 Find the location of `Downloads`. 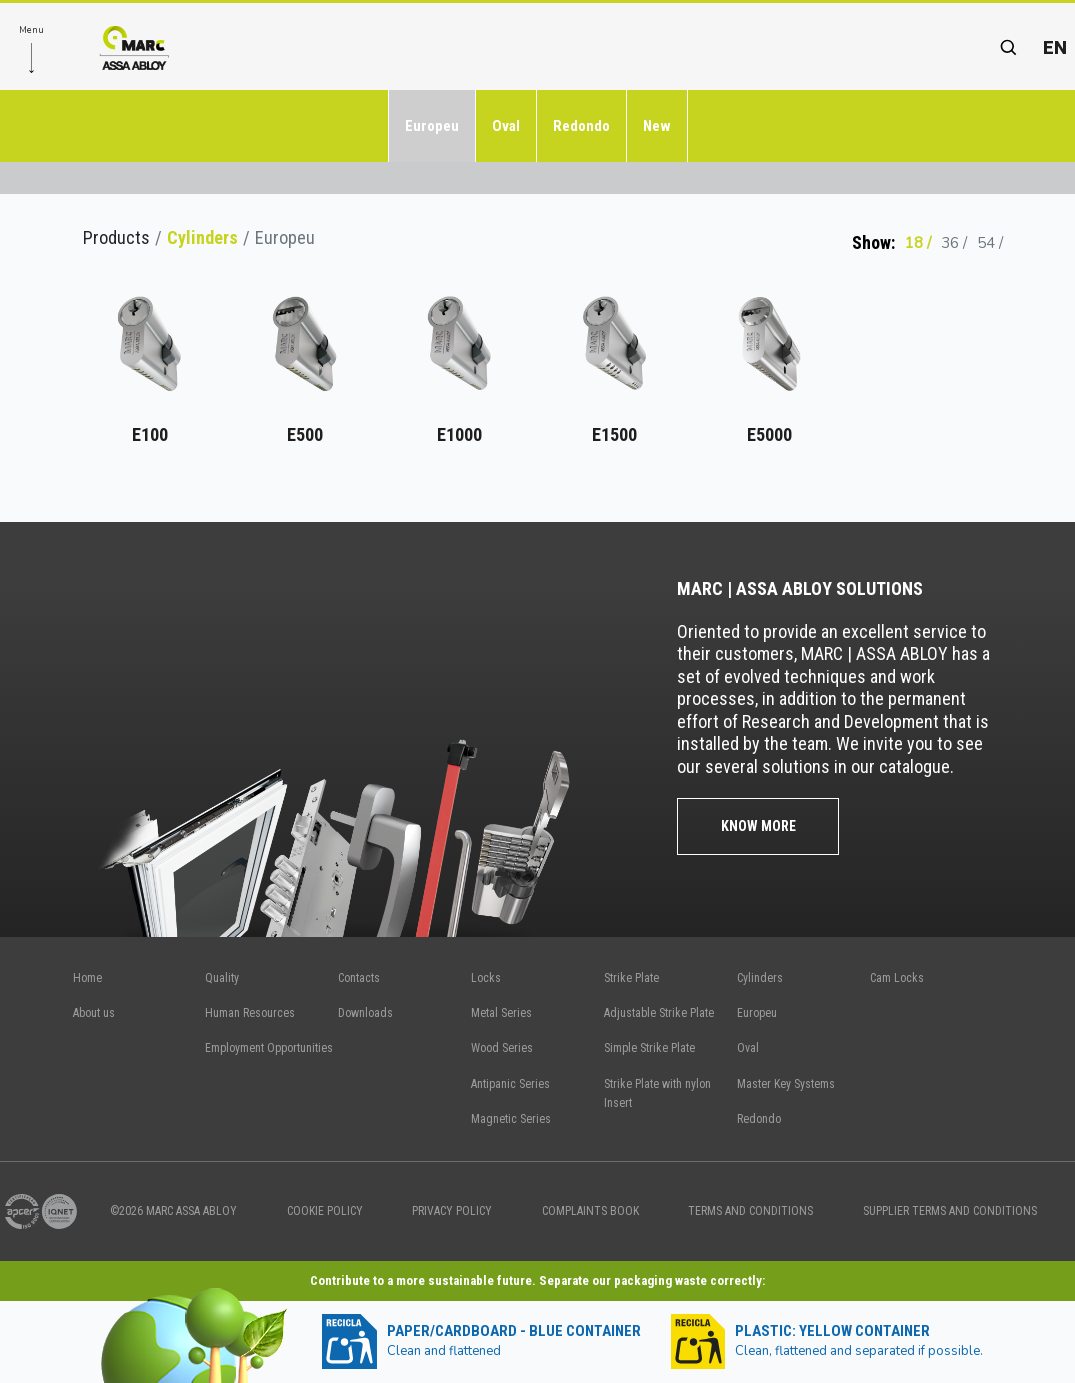

Downloads is located at coordinates (365, 1013).